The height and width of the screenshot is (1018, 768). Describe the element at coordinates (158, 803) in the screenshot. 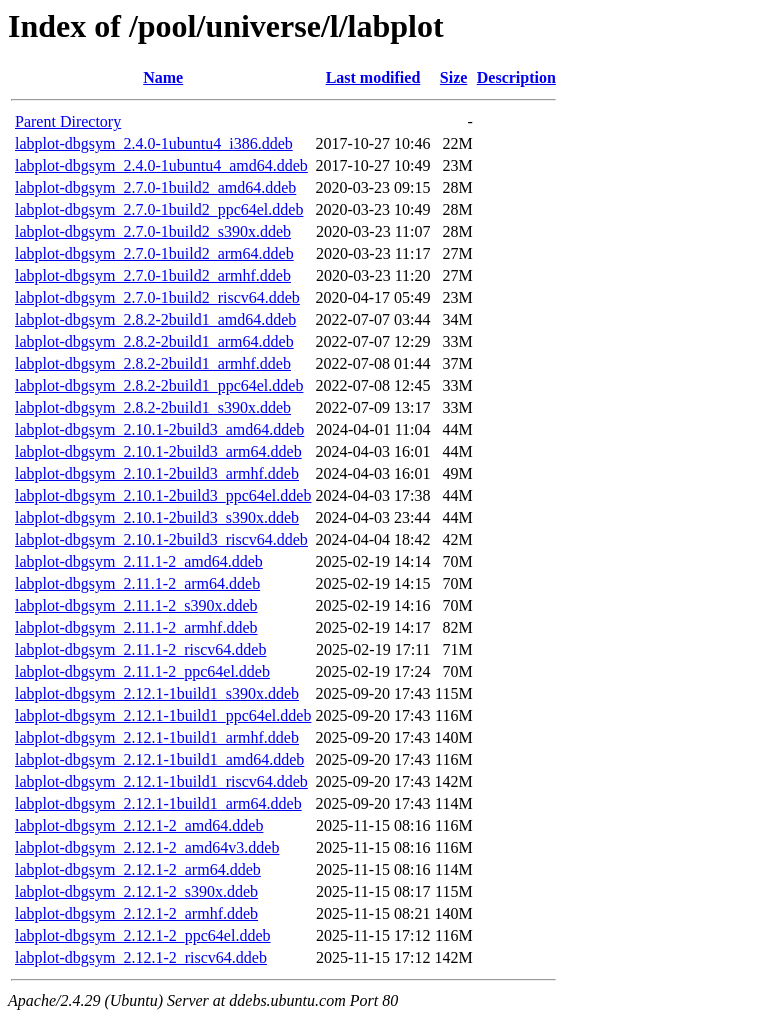

I see `labplot-dbgsym_2.12.1-1build1_arm64.ddeb` at that location.